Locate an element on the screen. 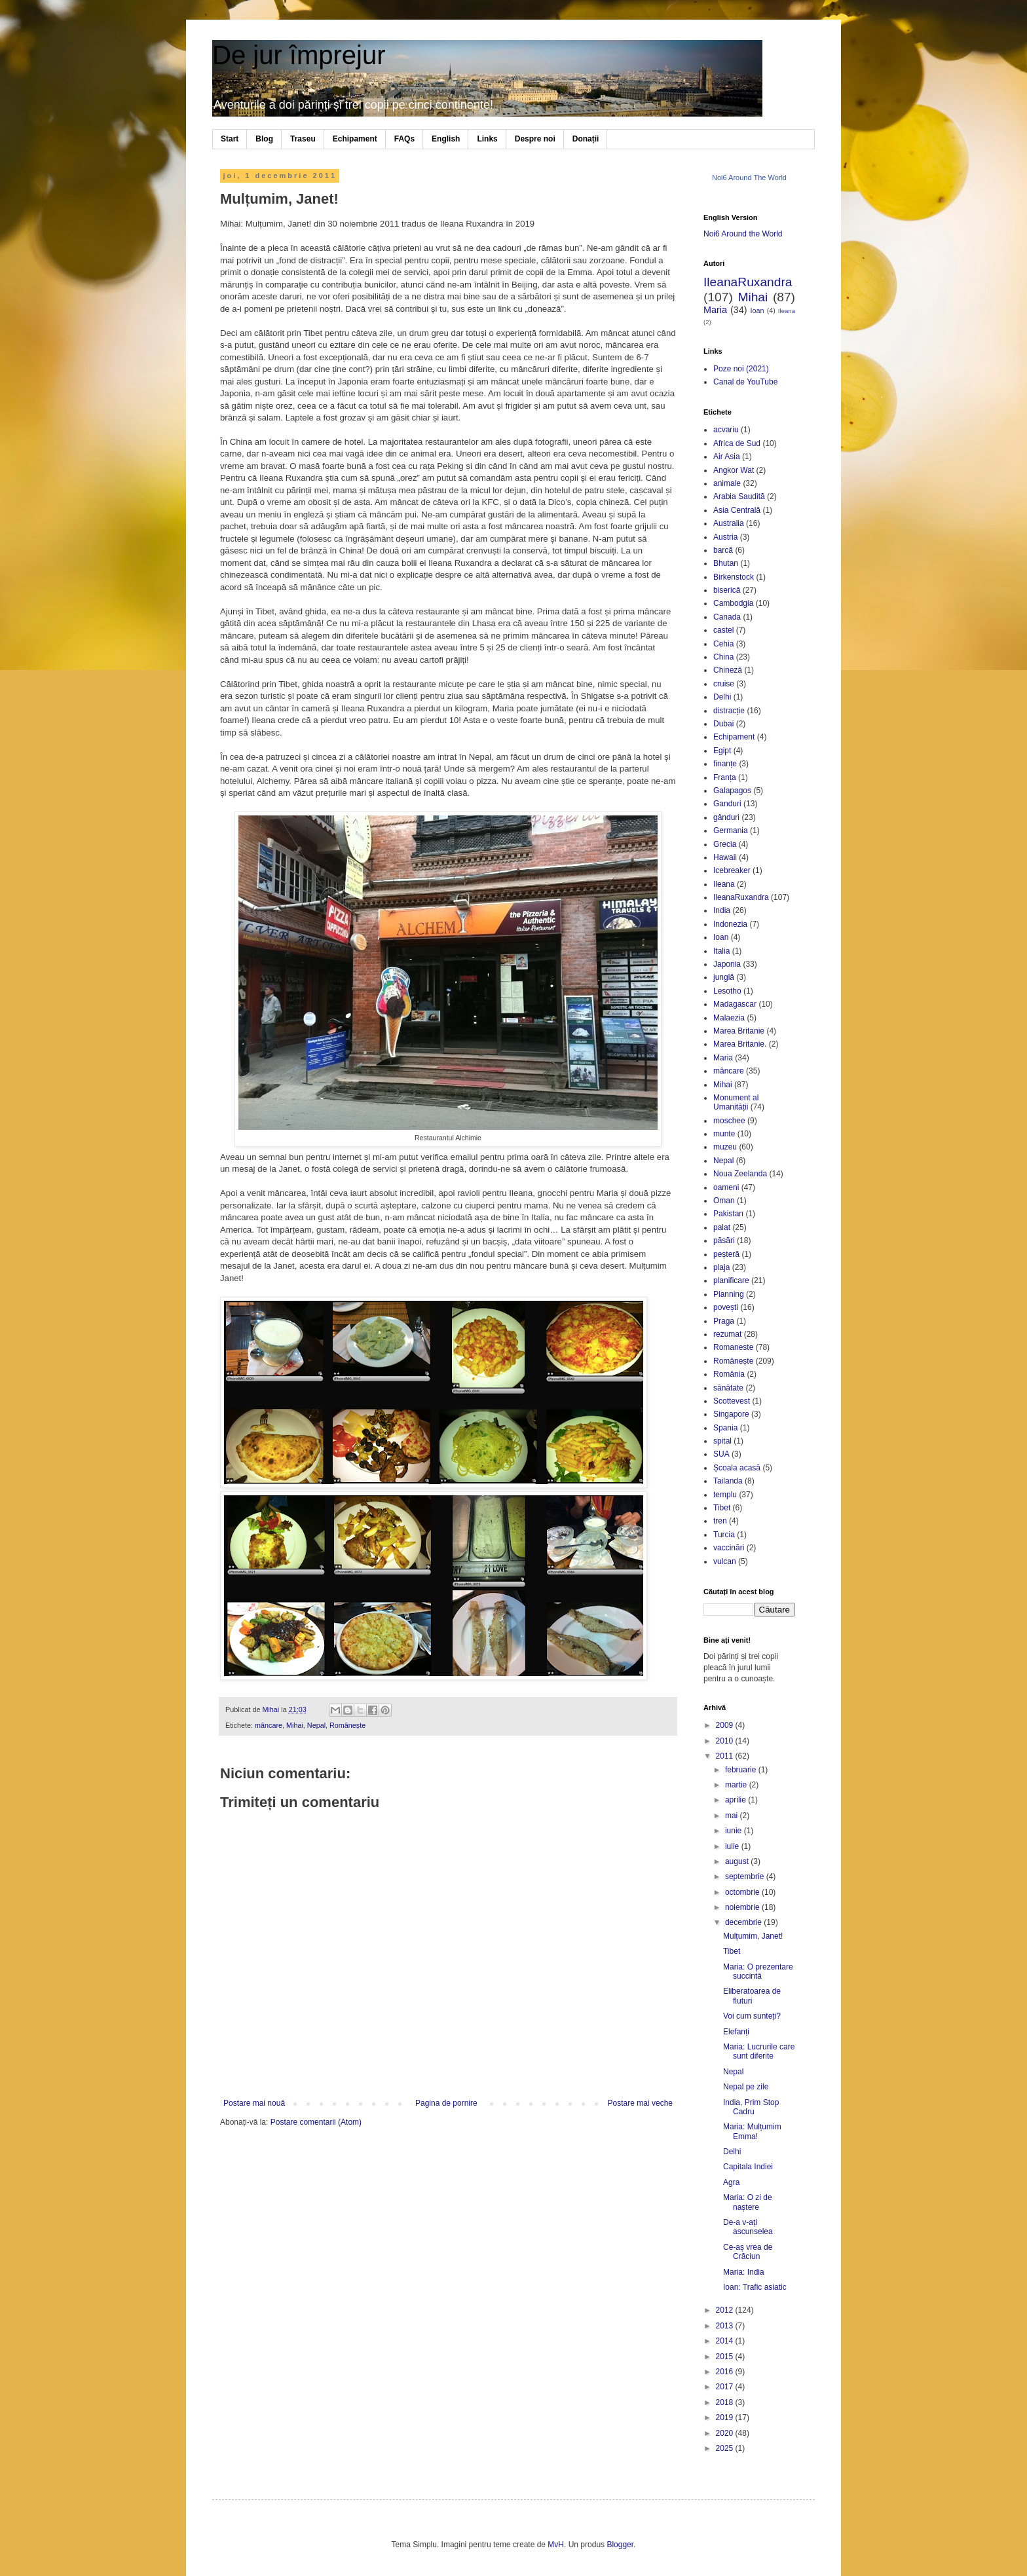 The width and height of the screenshot is (1027, 2576). SUA is located at coordinates (721, 1454).